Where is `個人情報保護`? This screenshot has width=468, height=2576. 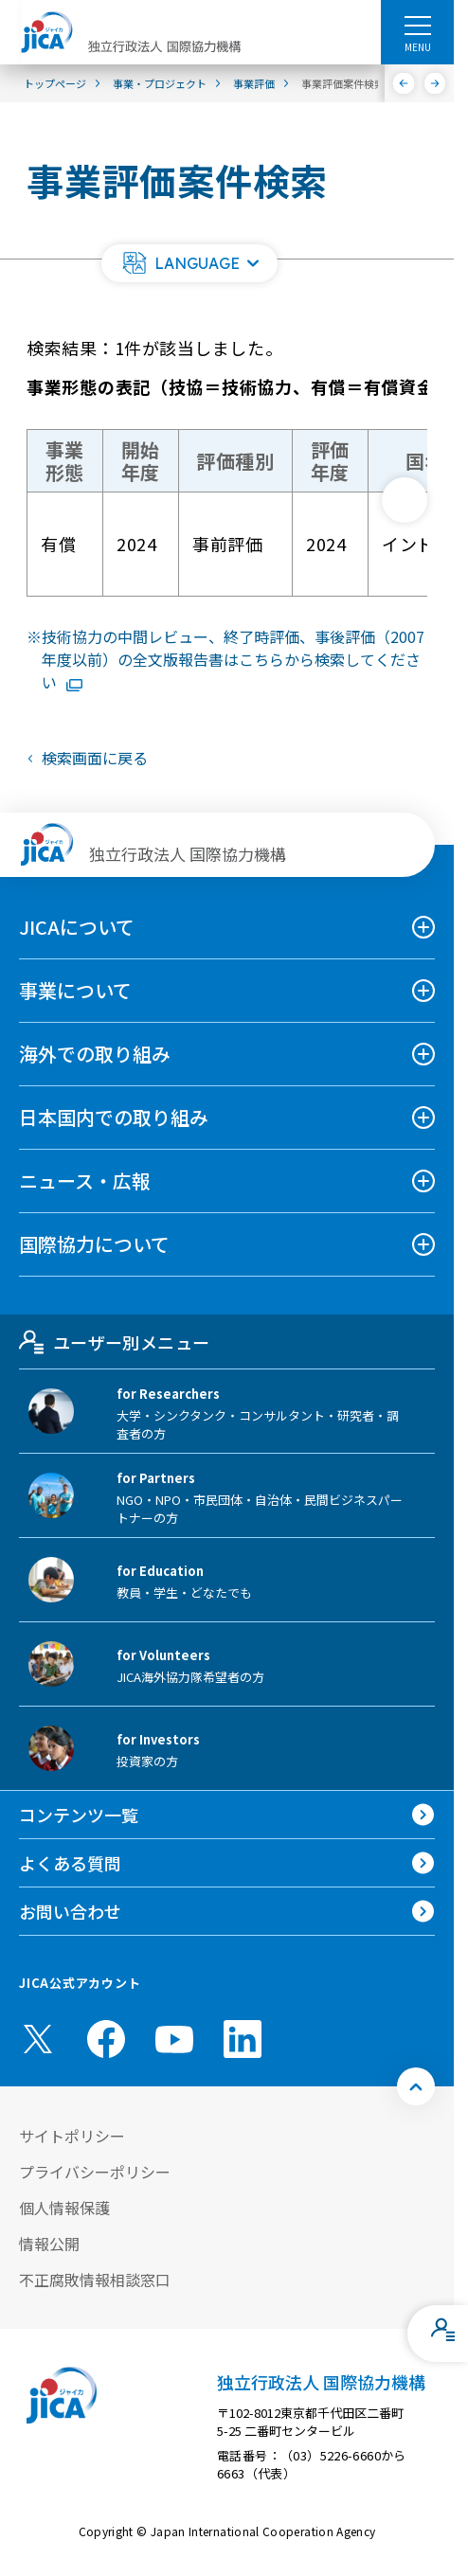 個人情報保護 is located at coordinates (64, 2207).